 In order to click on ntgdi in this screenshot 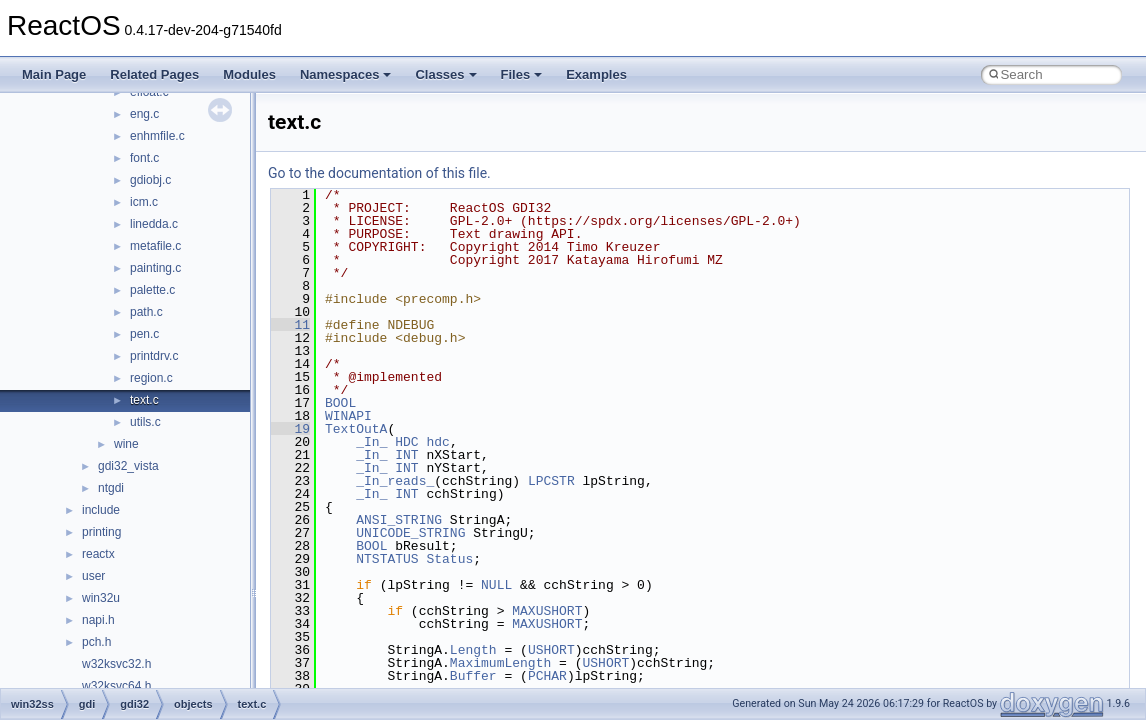, I will do `click(111, 488)`.